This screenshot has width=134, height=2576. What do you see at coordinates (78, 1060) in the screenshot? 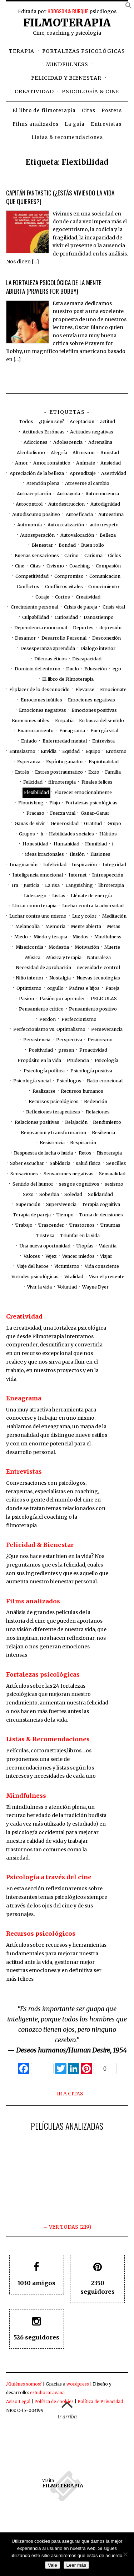
I see `Prudencia` at bounding box center [78, 1060].